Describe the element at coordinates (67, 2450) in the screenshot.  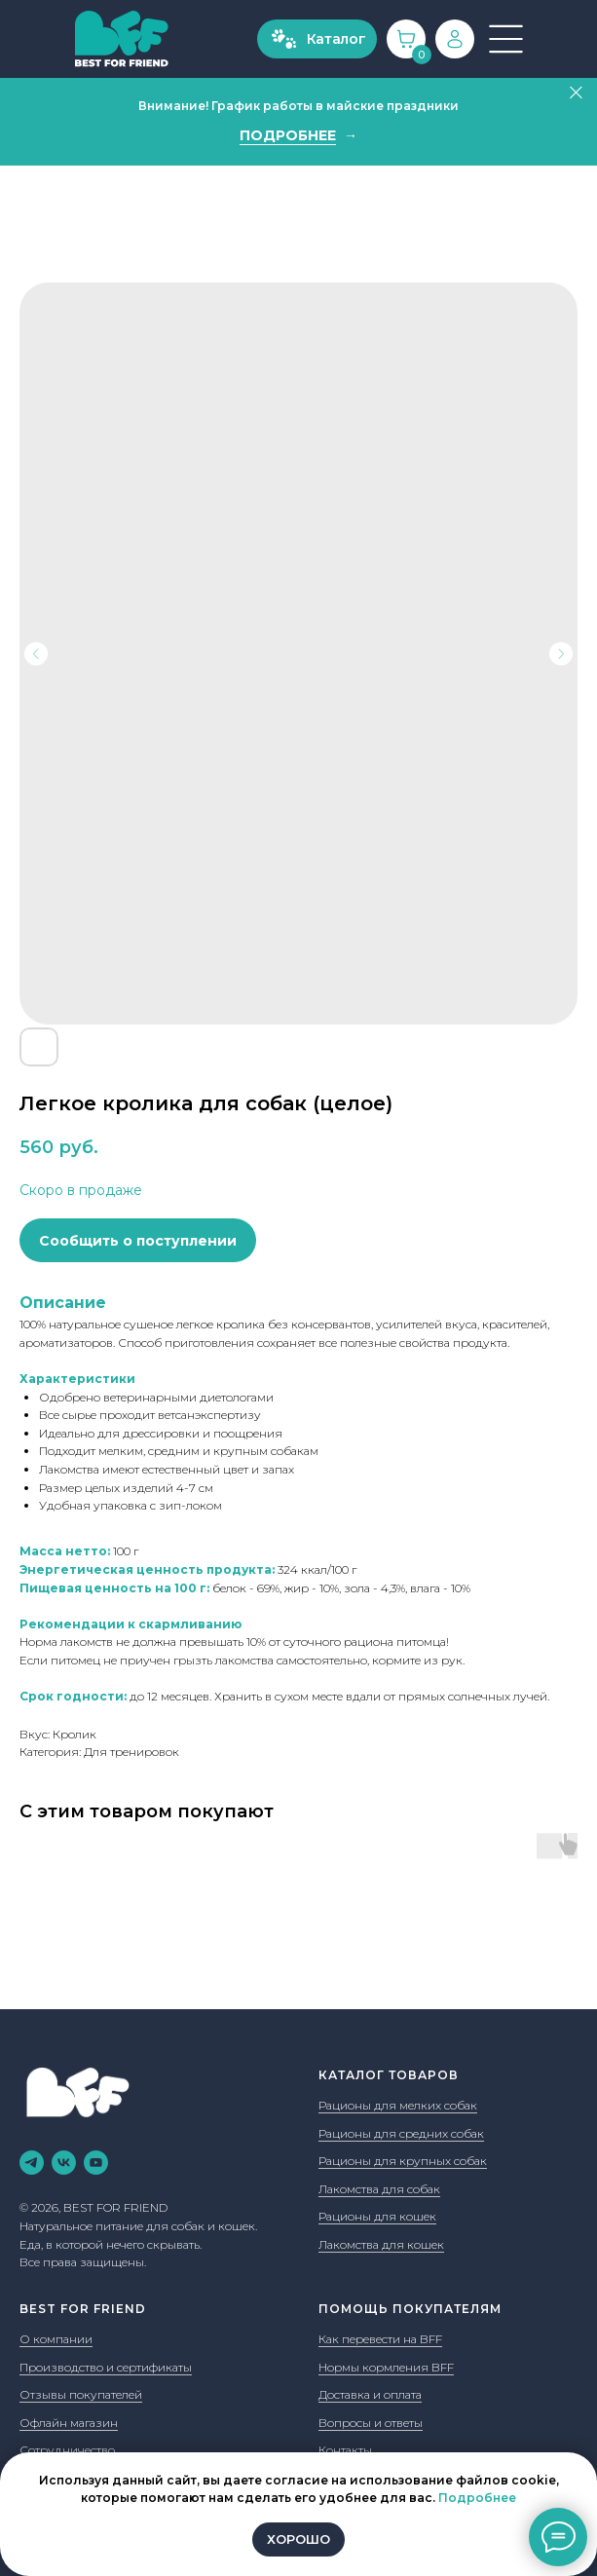
I see `Сотрудничество` at that location.